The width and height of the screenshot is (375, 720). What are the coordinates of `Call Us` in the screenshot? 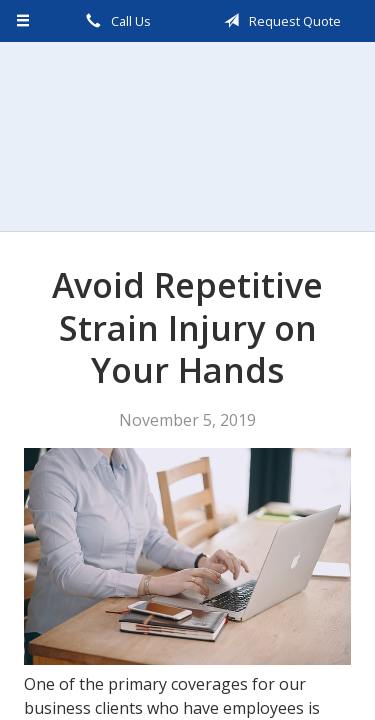 It's located at (115, 21).